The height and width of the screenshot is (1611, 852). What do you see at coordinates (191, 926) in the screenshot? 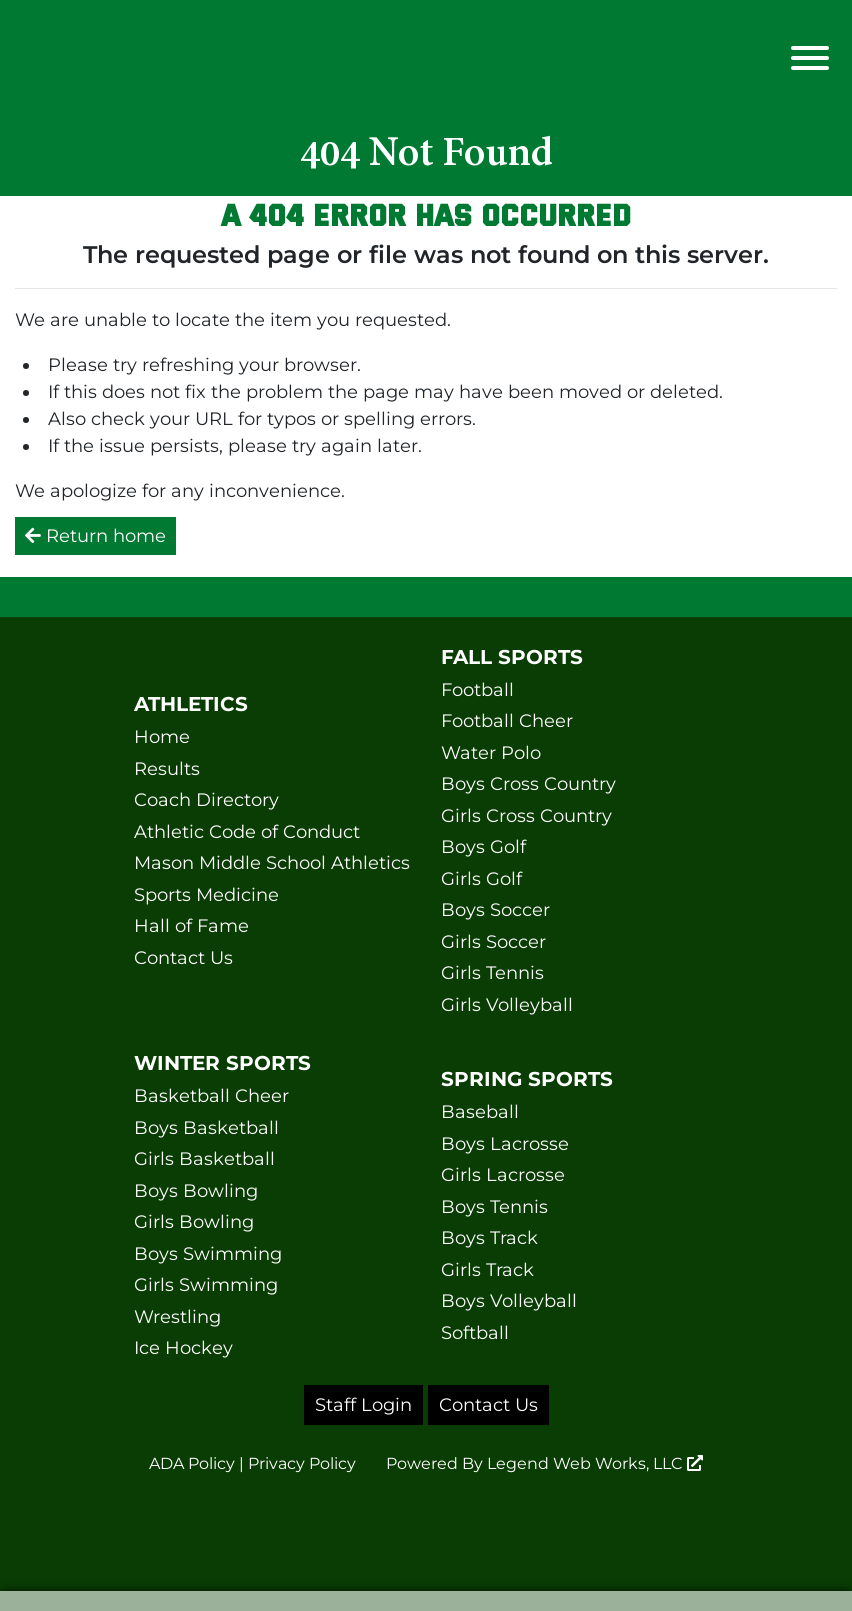
I see `Hall of Fame` at bounding box center [191, 926].